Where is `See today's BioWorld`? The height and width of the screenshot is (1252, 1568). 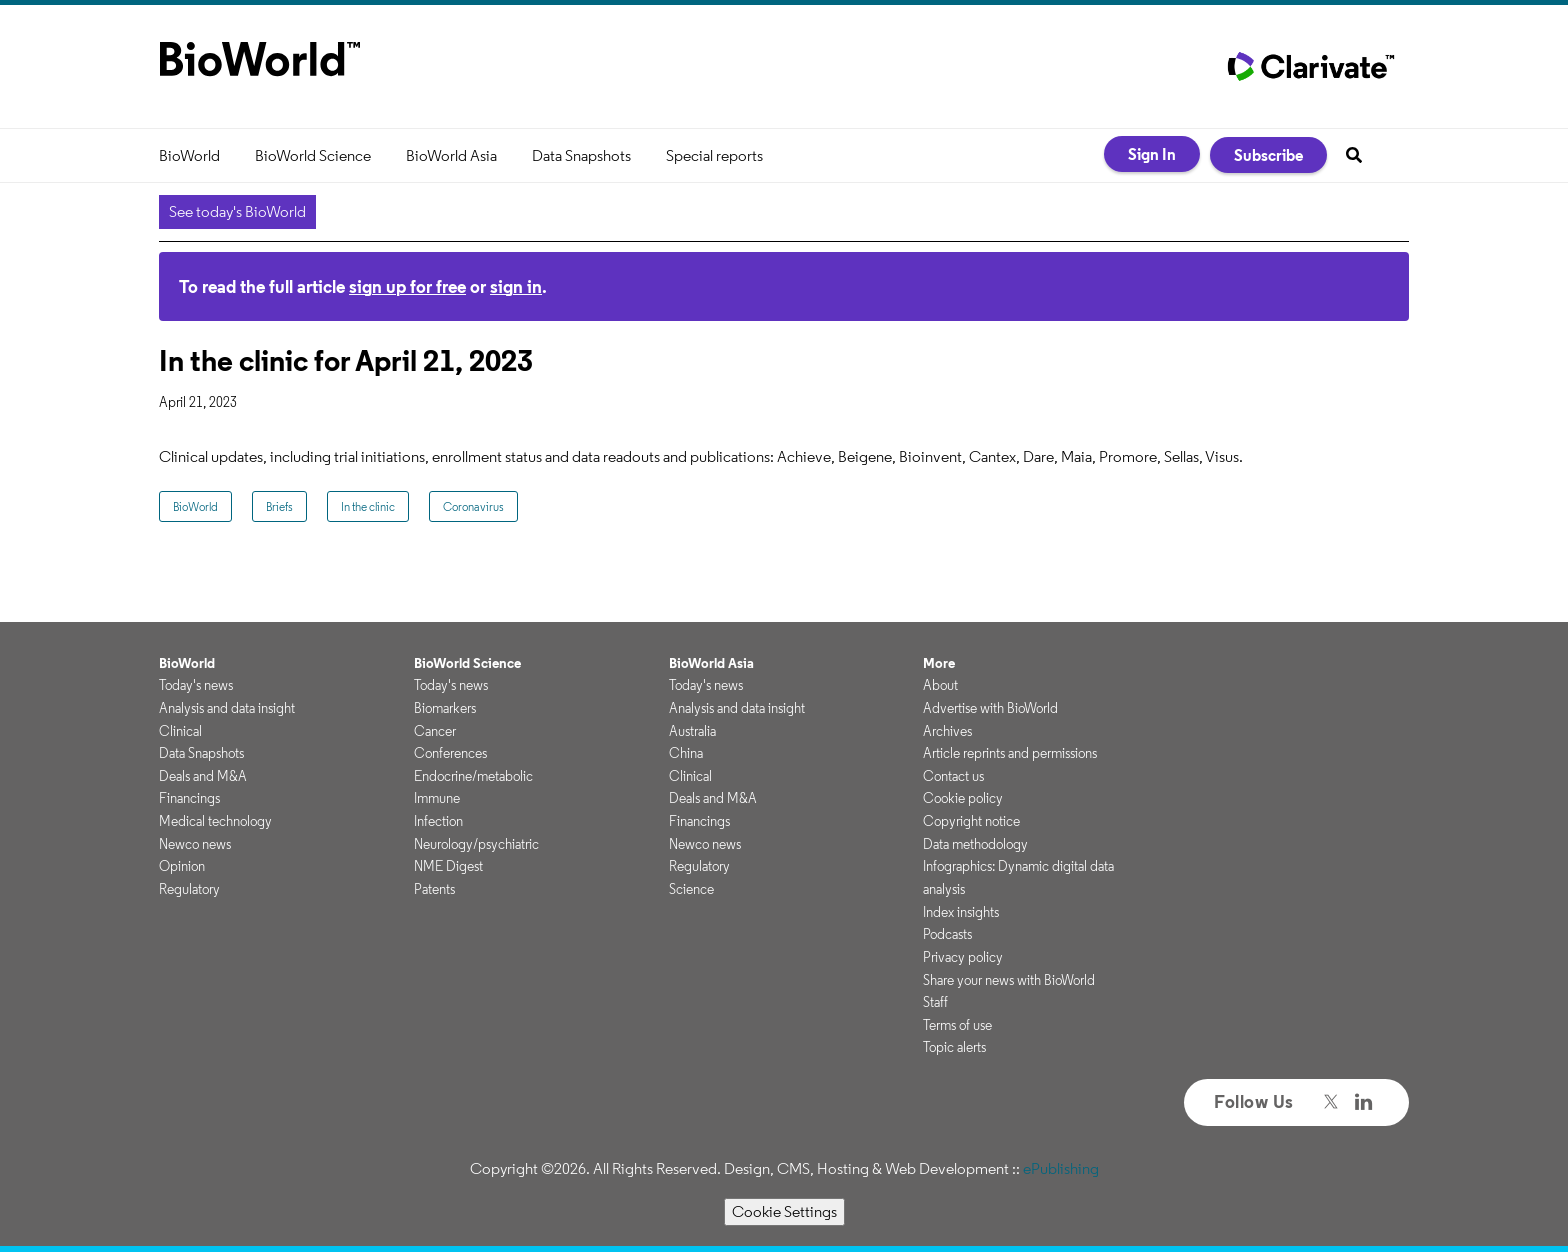
See today's BioWorld is located at coordinates (237, 211).